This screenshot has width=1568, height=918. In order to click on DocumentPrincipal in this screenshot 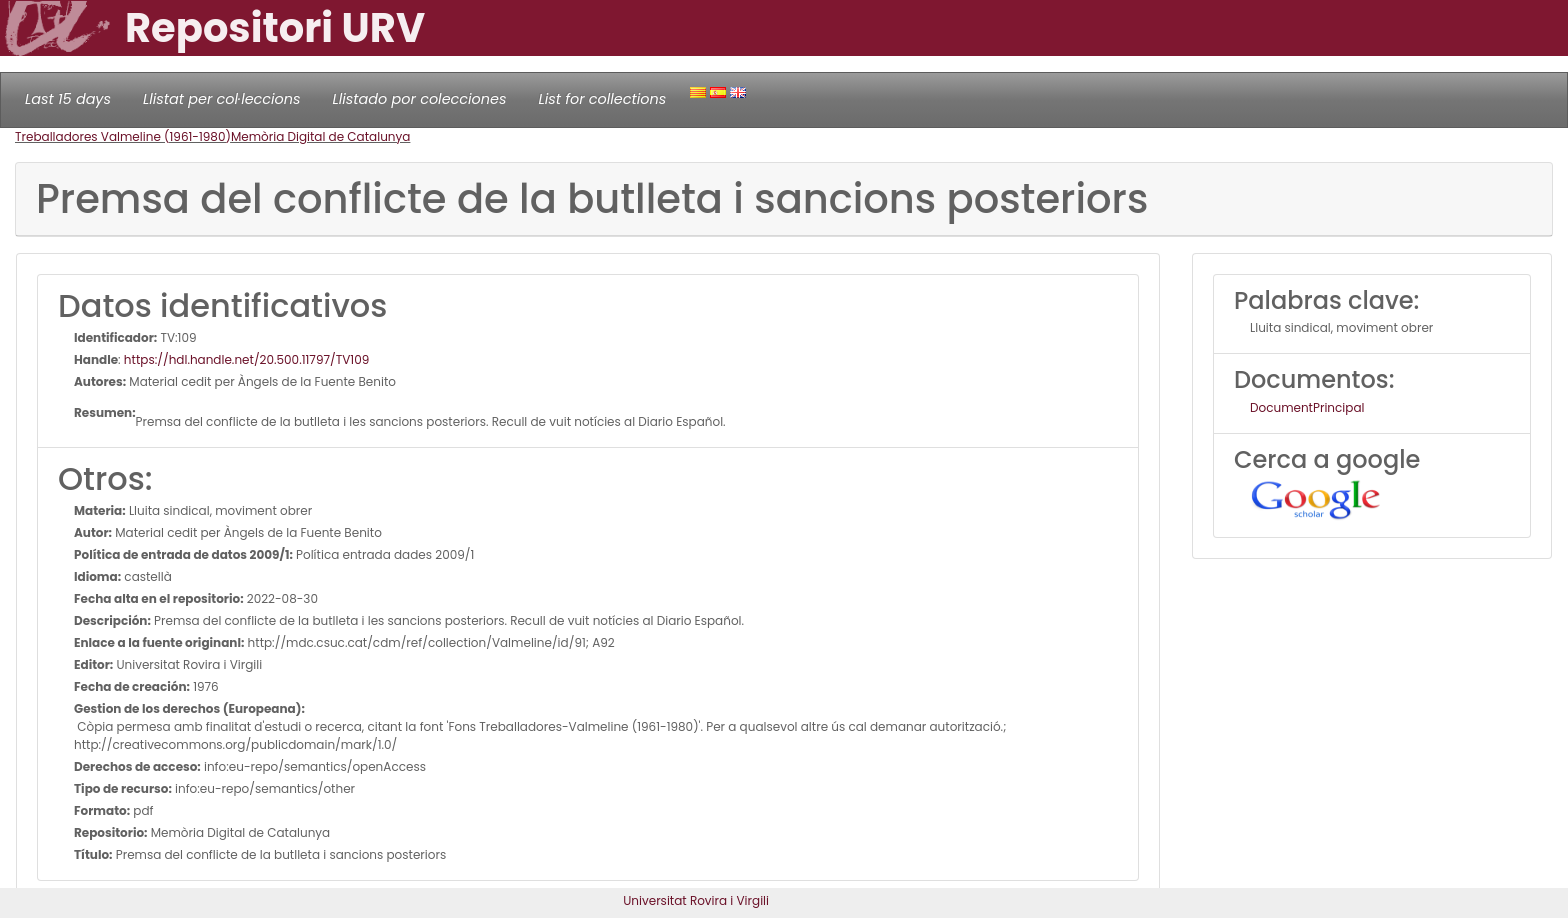, I will do `click(1307, 407)`.